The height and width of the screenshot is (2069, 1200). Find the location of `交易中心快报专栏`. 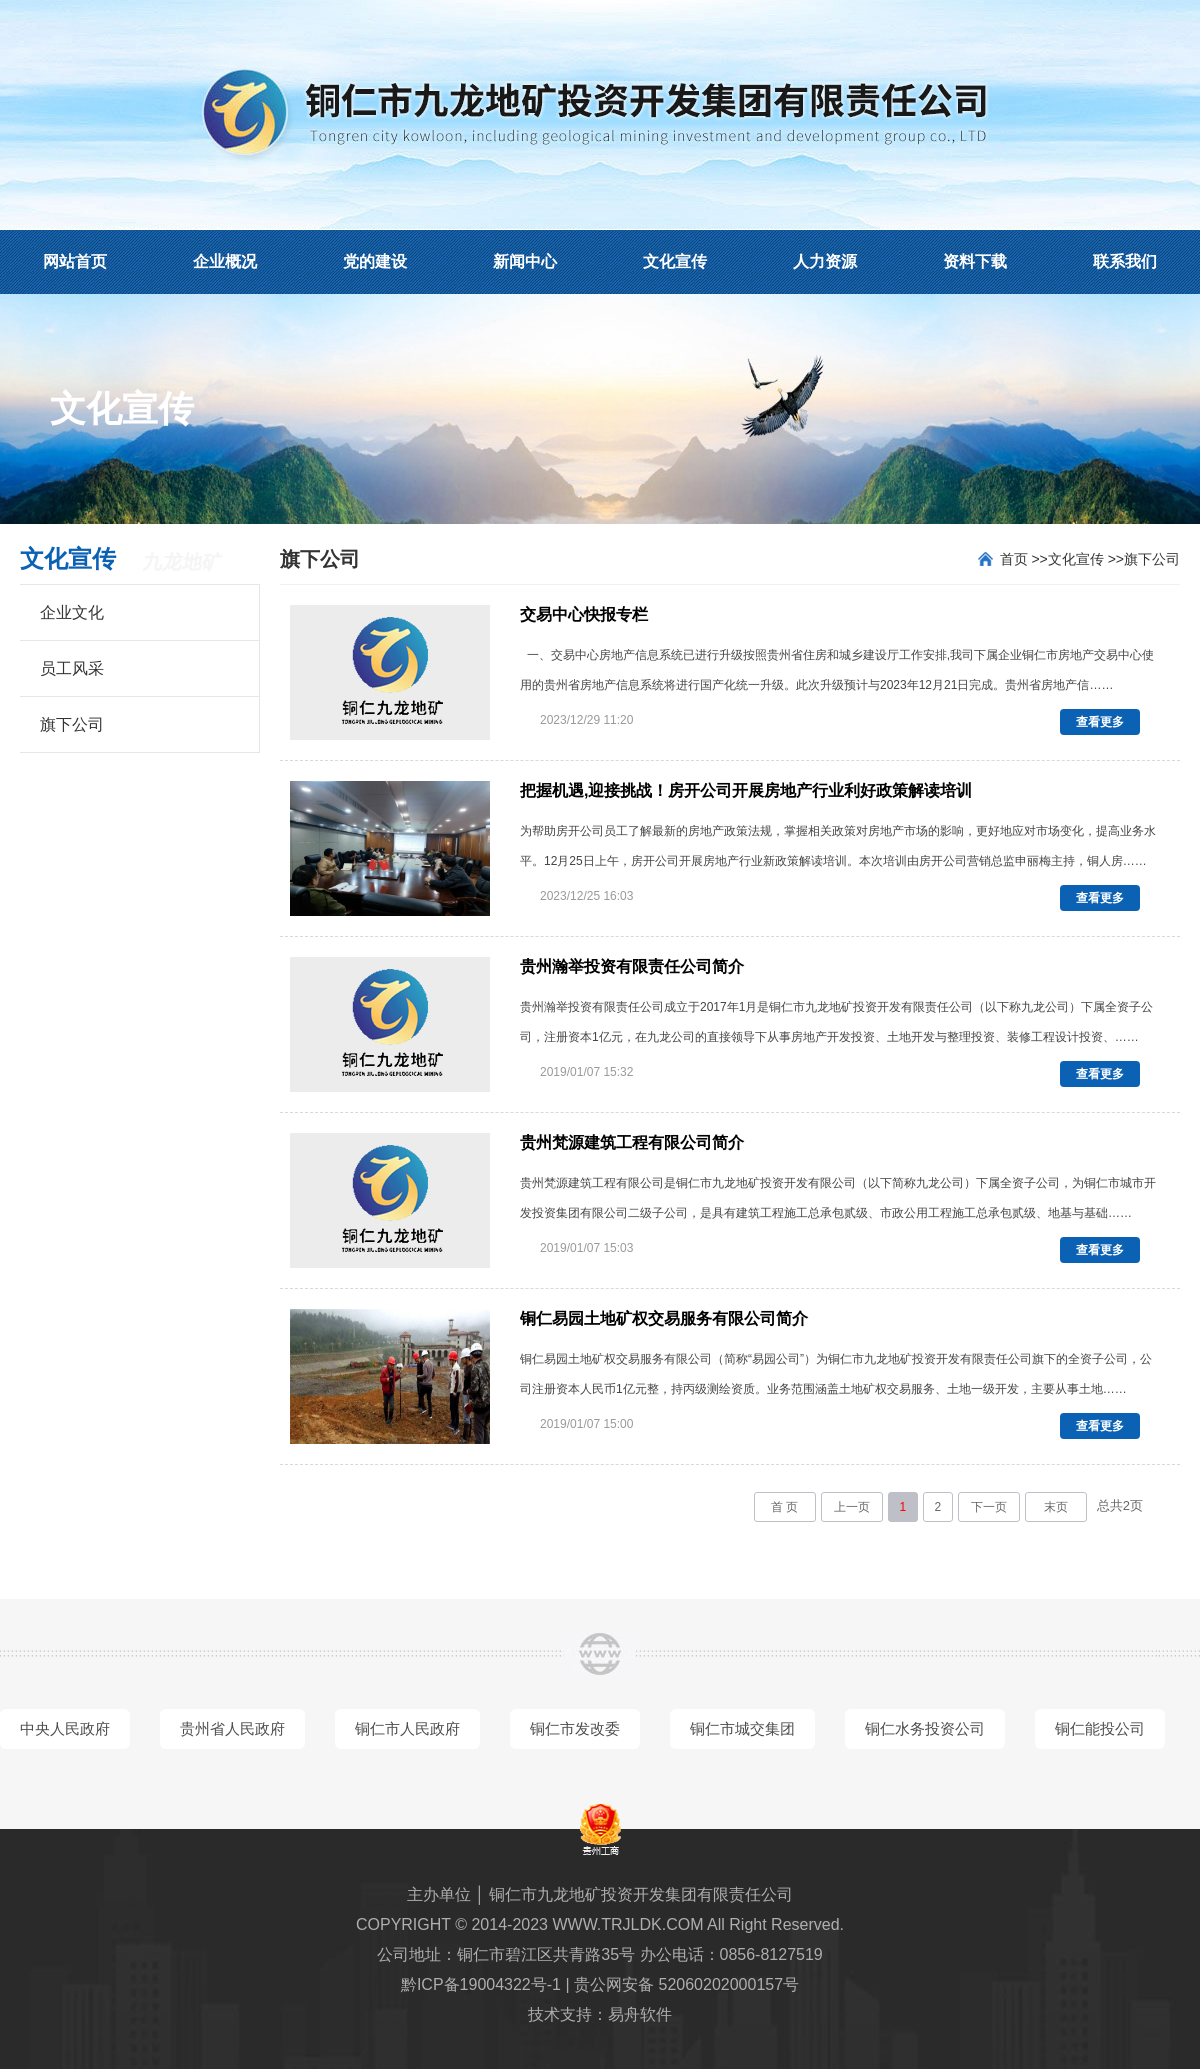

交易中心快报专栏 is located at coordinates (584, 614).